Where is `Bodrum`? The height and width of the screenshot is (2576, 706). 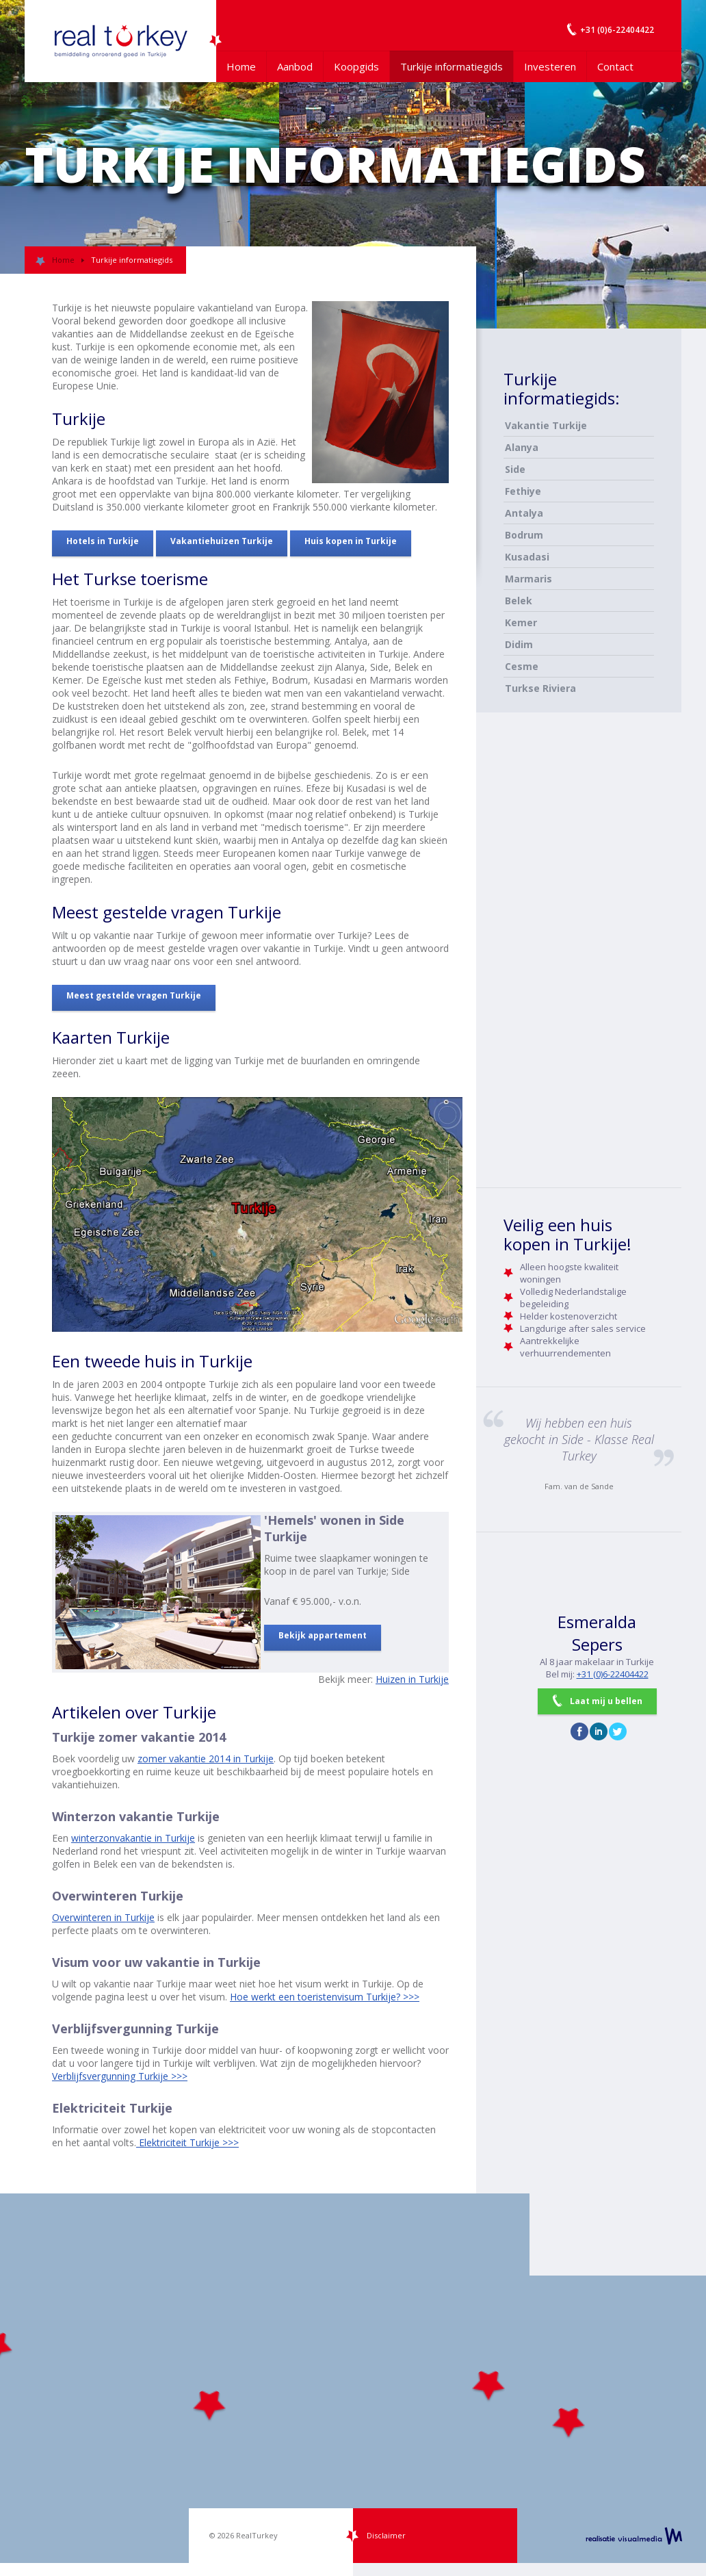
Bodrum is located at coordinates (524, 534).